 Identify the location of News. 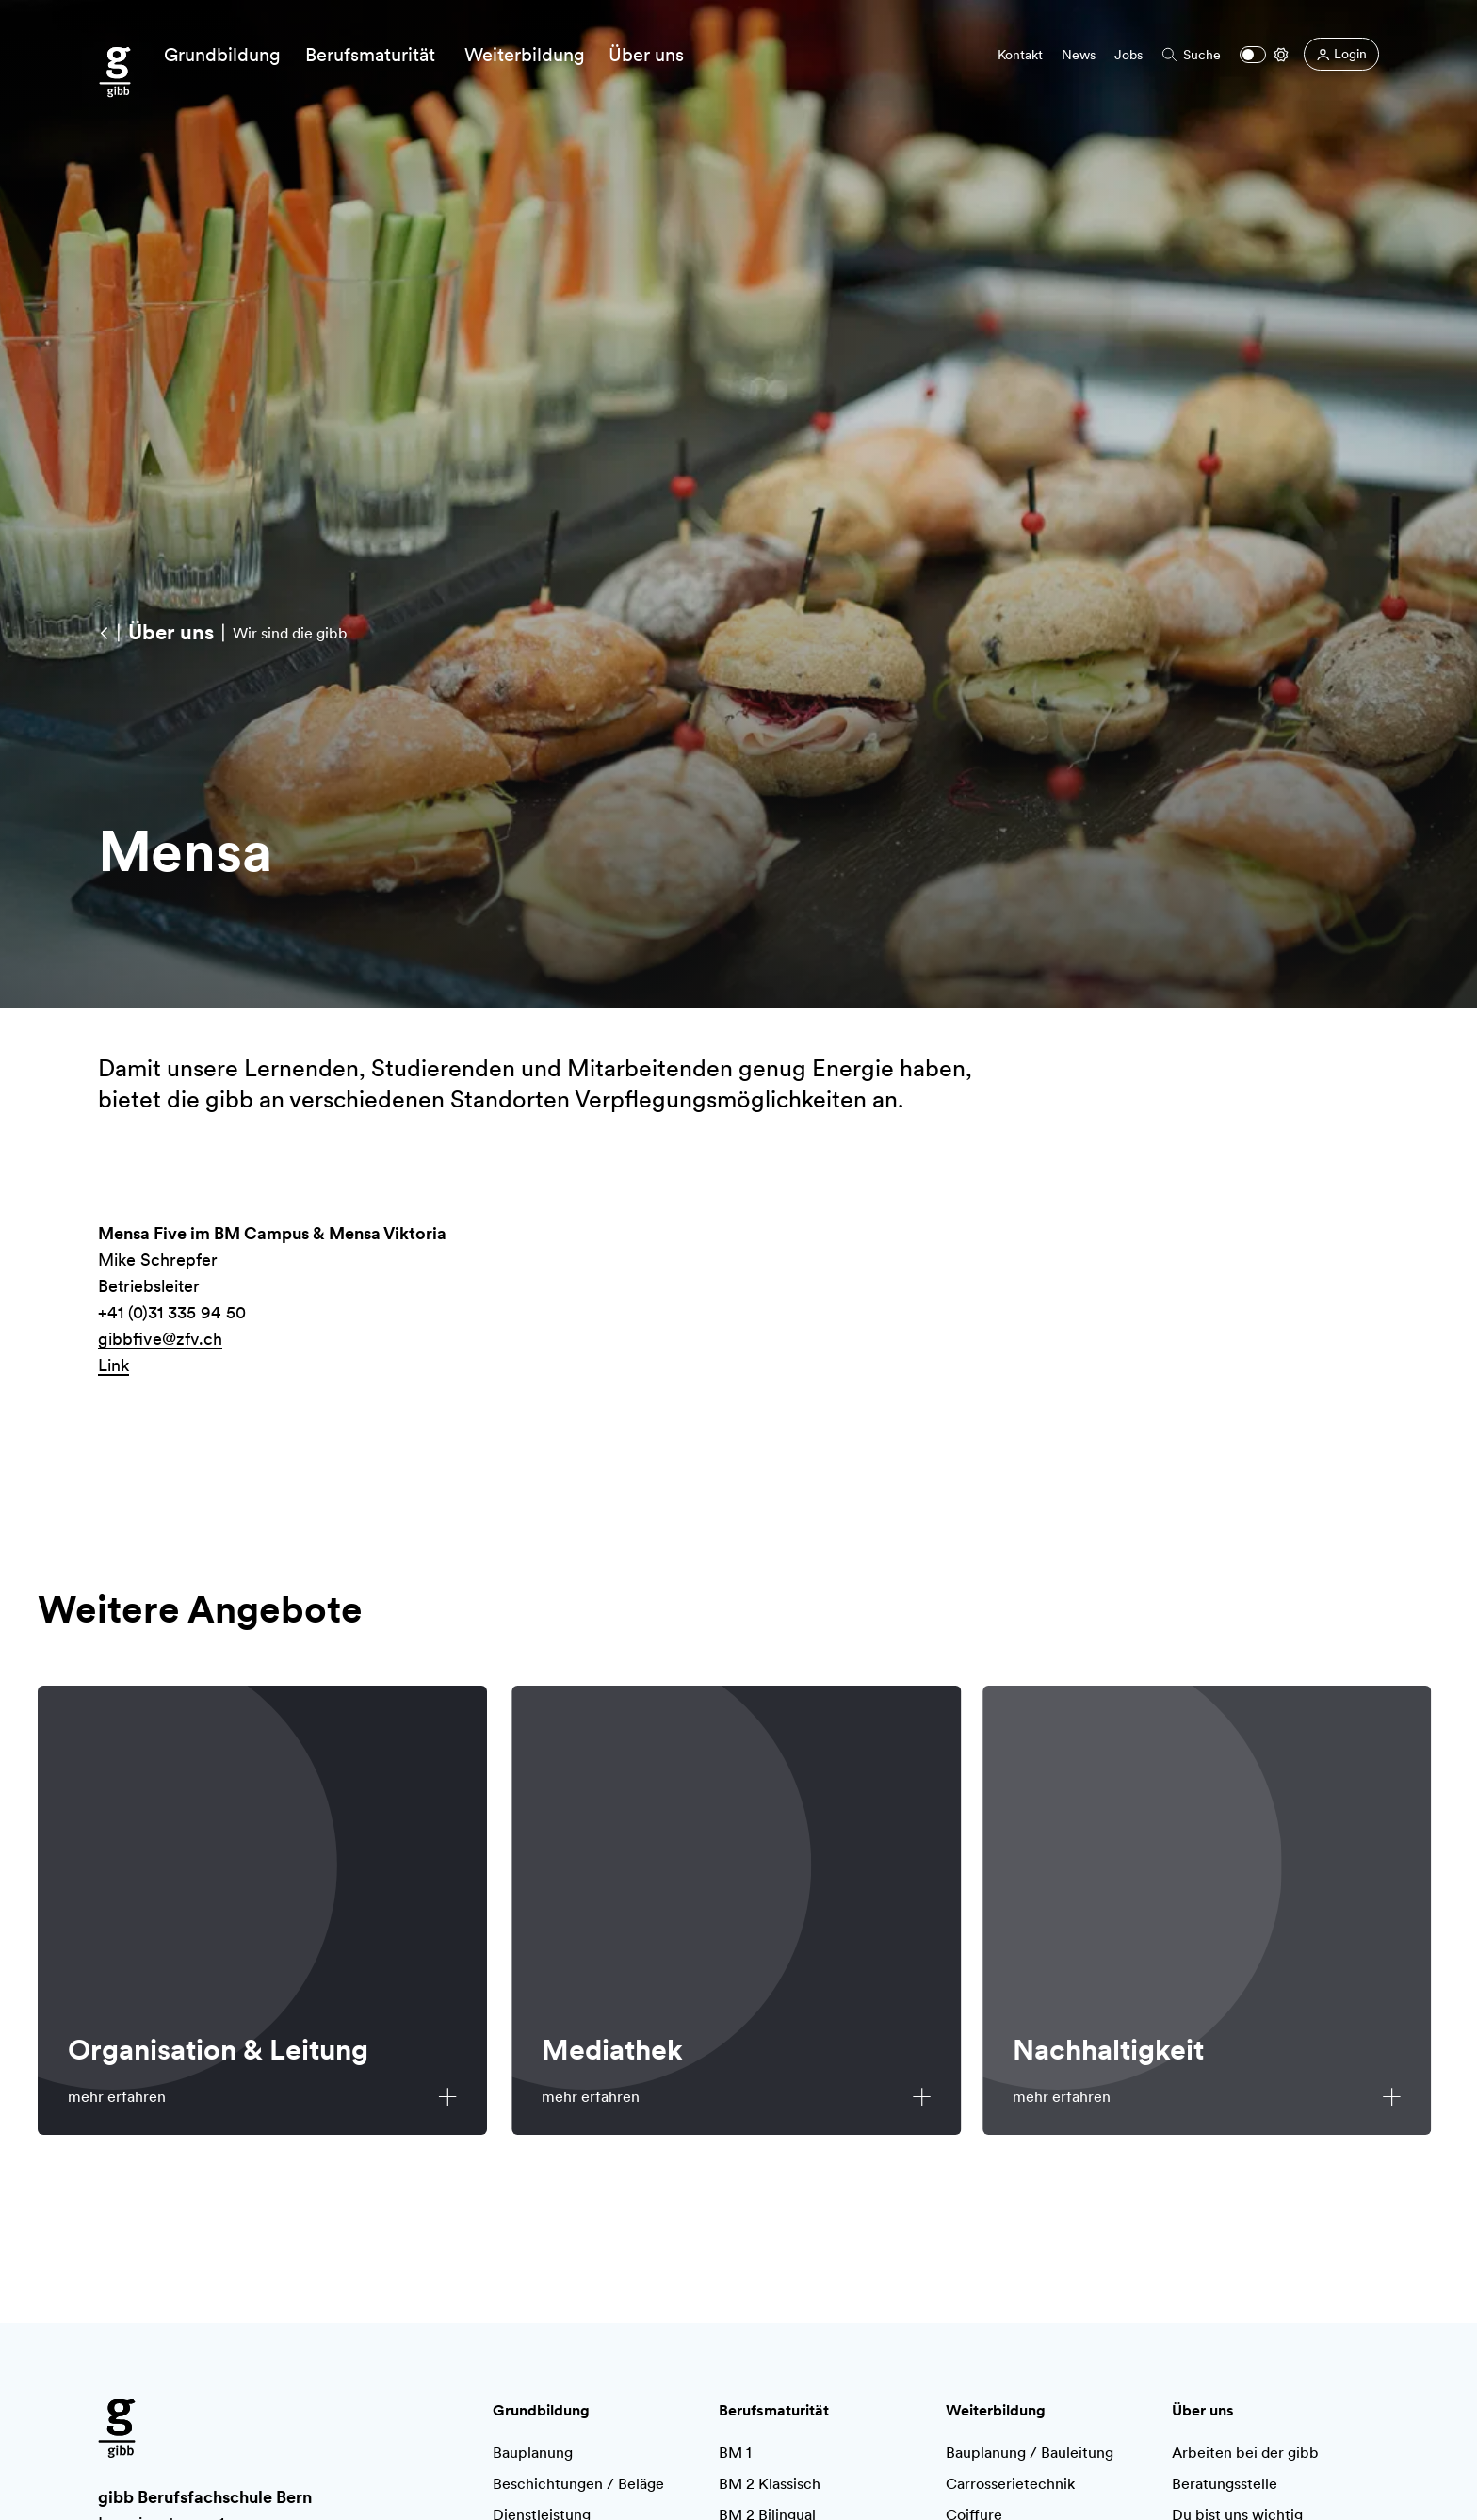
(1079, 54).